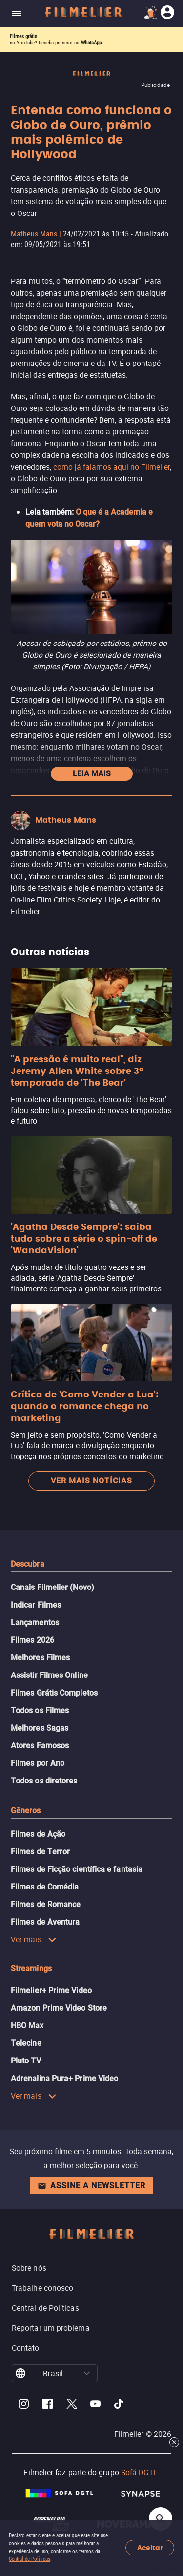  Describe the element at coordinates (87, 2373) in the screenshot. I see `[button]` at that location.